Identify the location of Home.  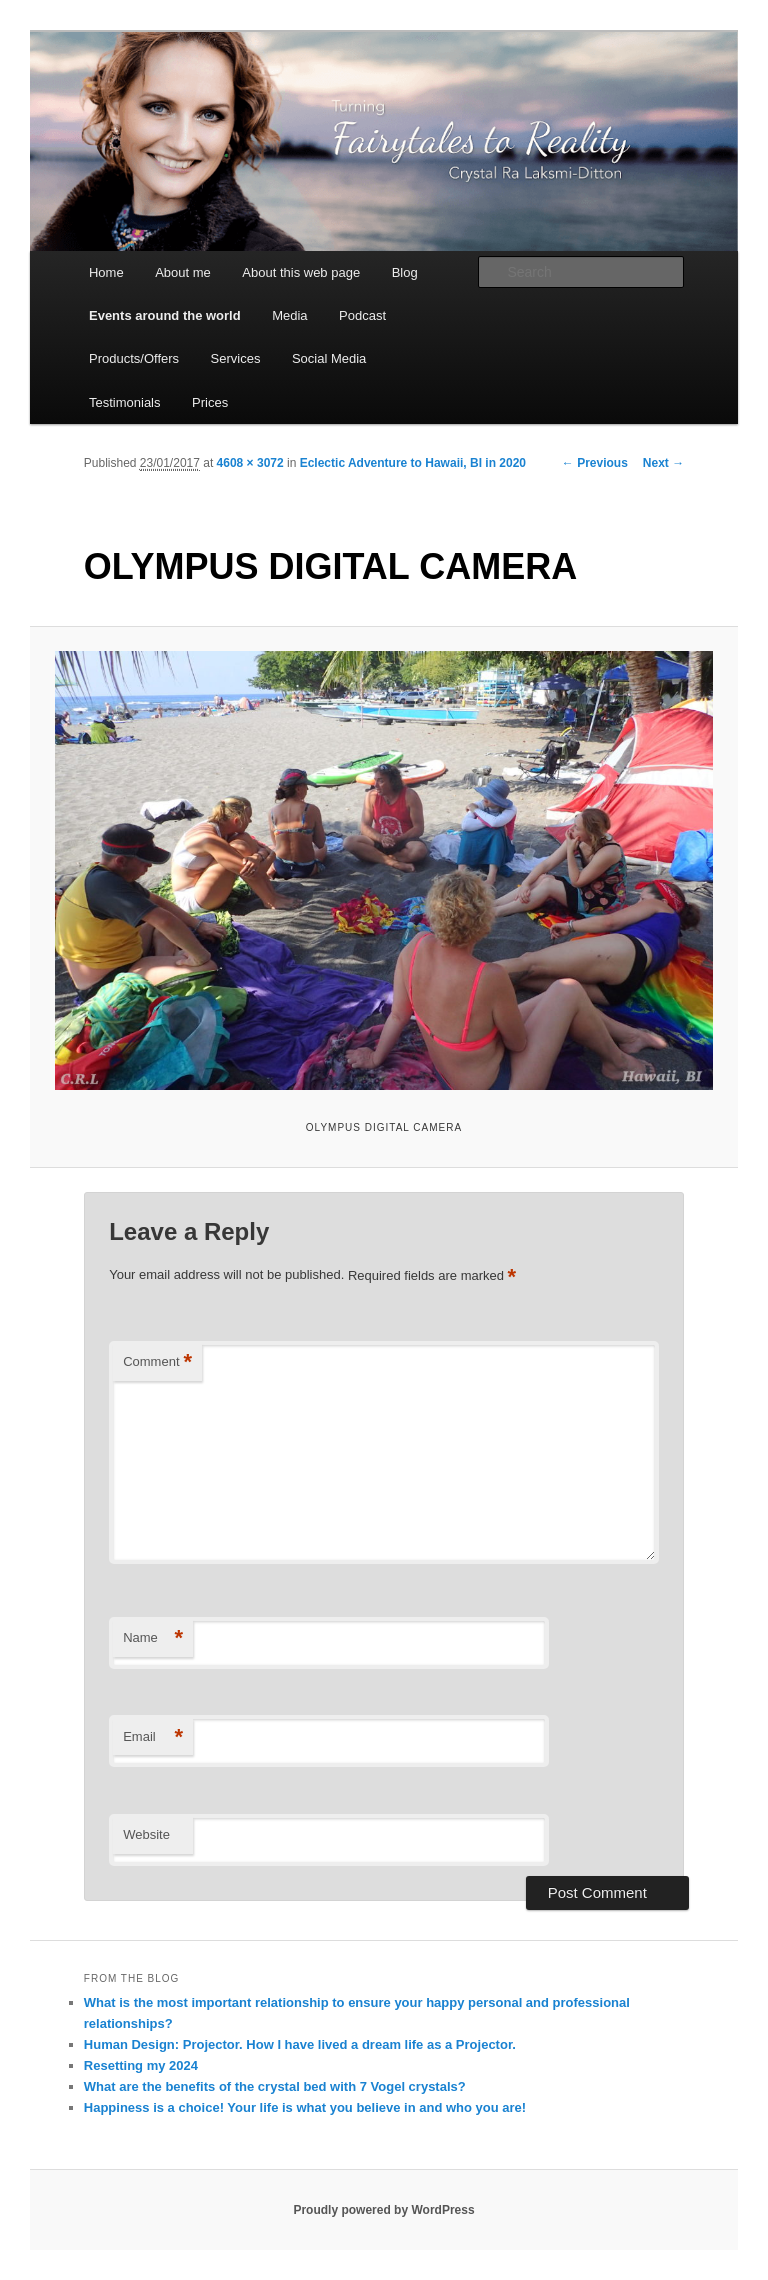
(106, 272).